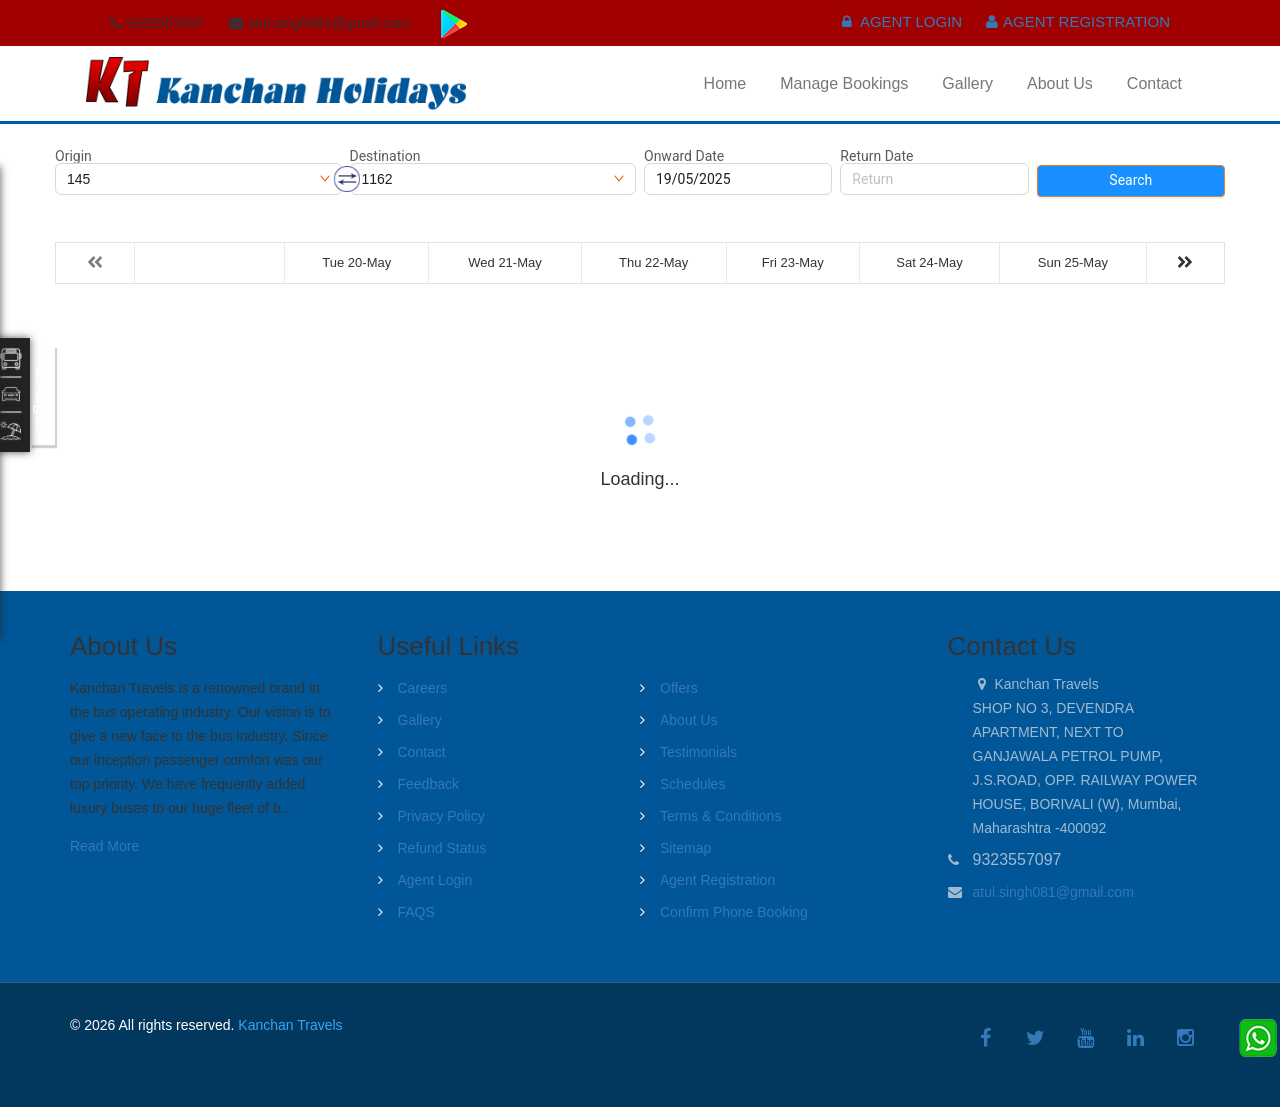 The height and width of the screenshot is (1107, 1280). I want to click on Read More, so click(104, 846).